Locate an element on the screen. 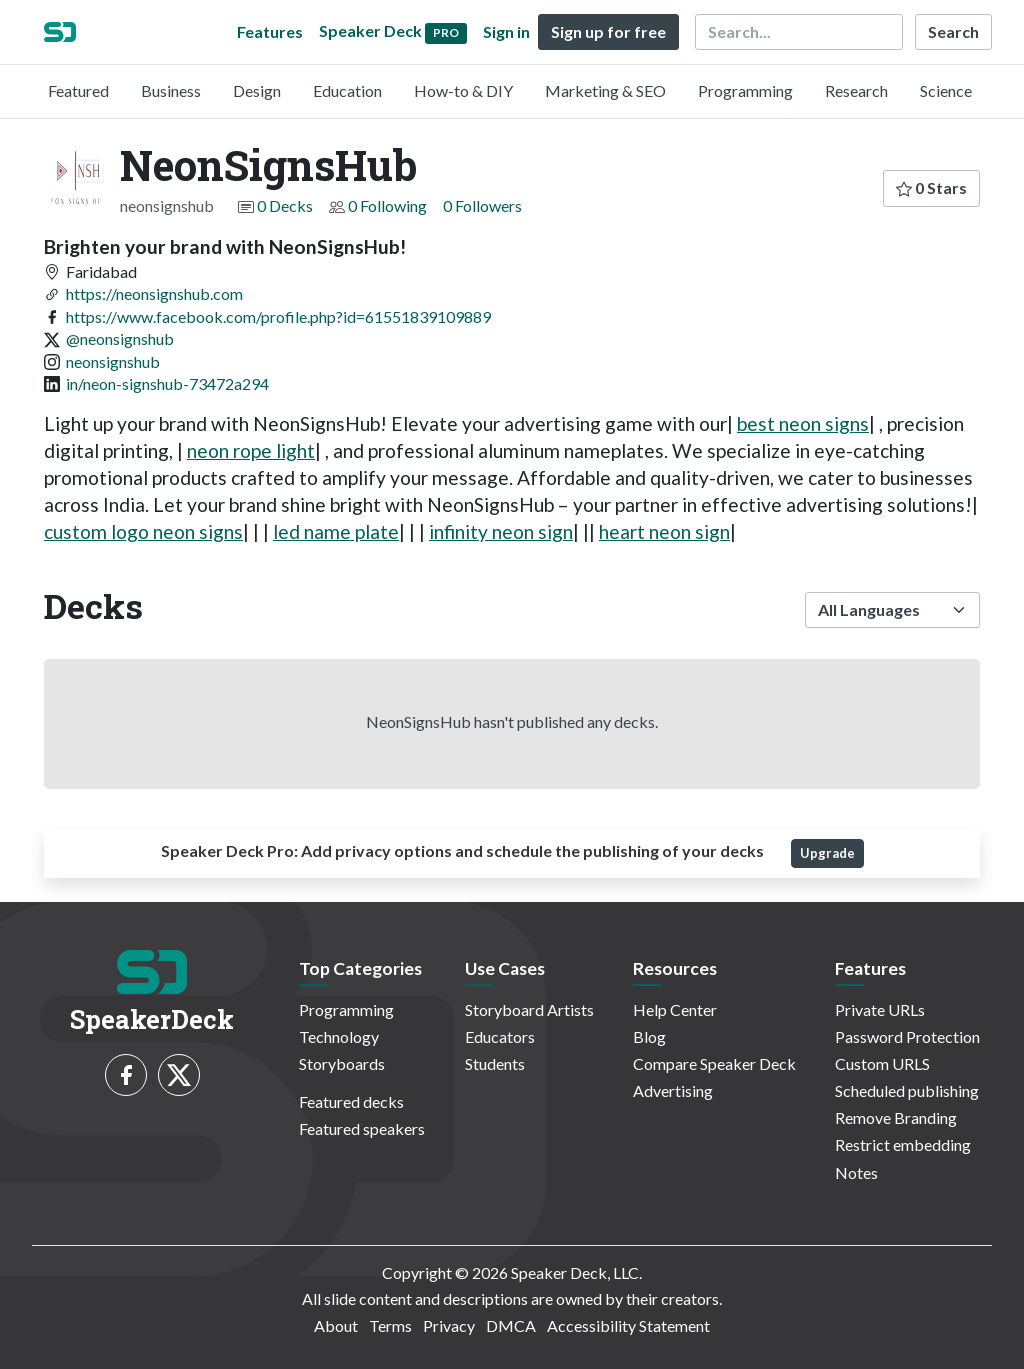 The width and height of the screenshot is (1024, 1369). Storyboards is located at coordinates (342, 1063).